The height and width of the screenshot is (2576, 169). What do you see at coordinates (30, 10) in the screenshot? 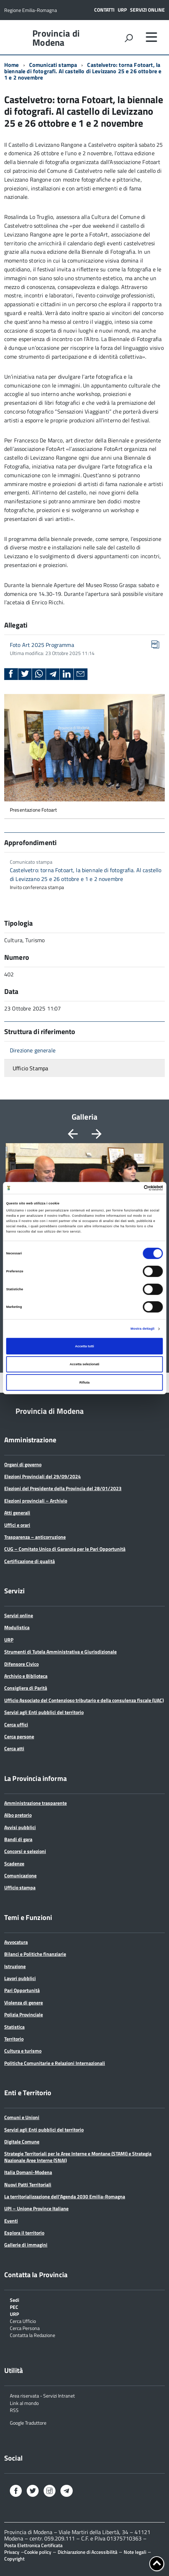
I see `Regione Emilia-Romagna` at bounding box center [30, 10].